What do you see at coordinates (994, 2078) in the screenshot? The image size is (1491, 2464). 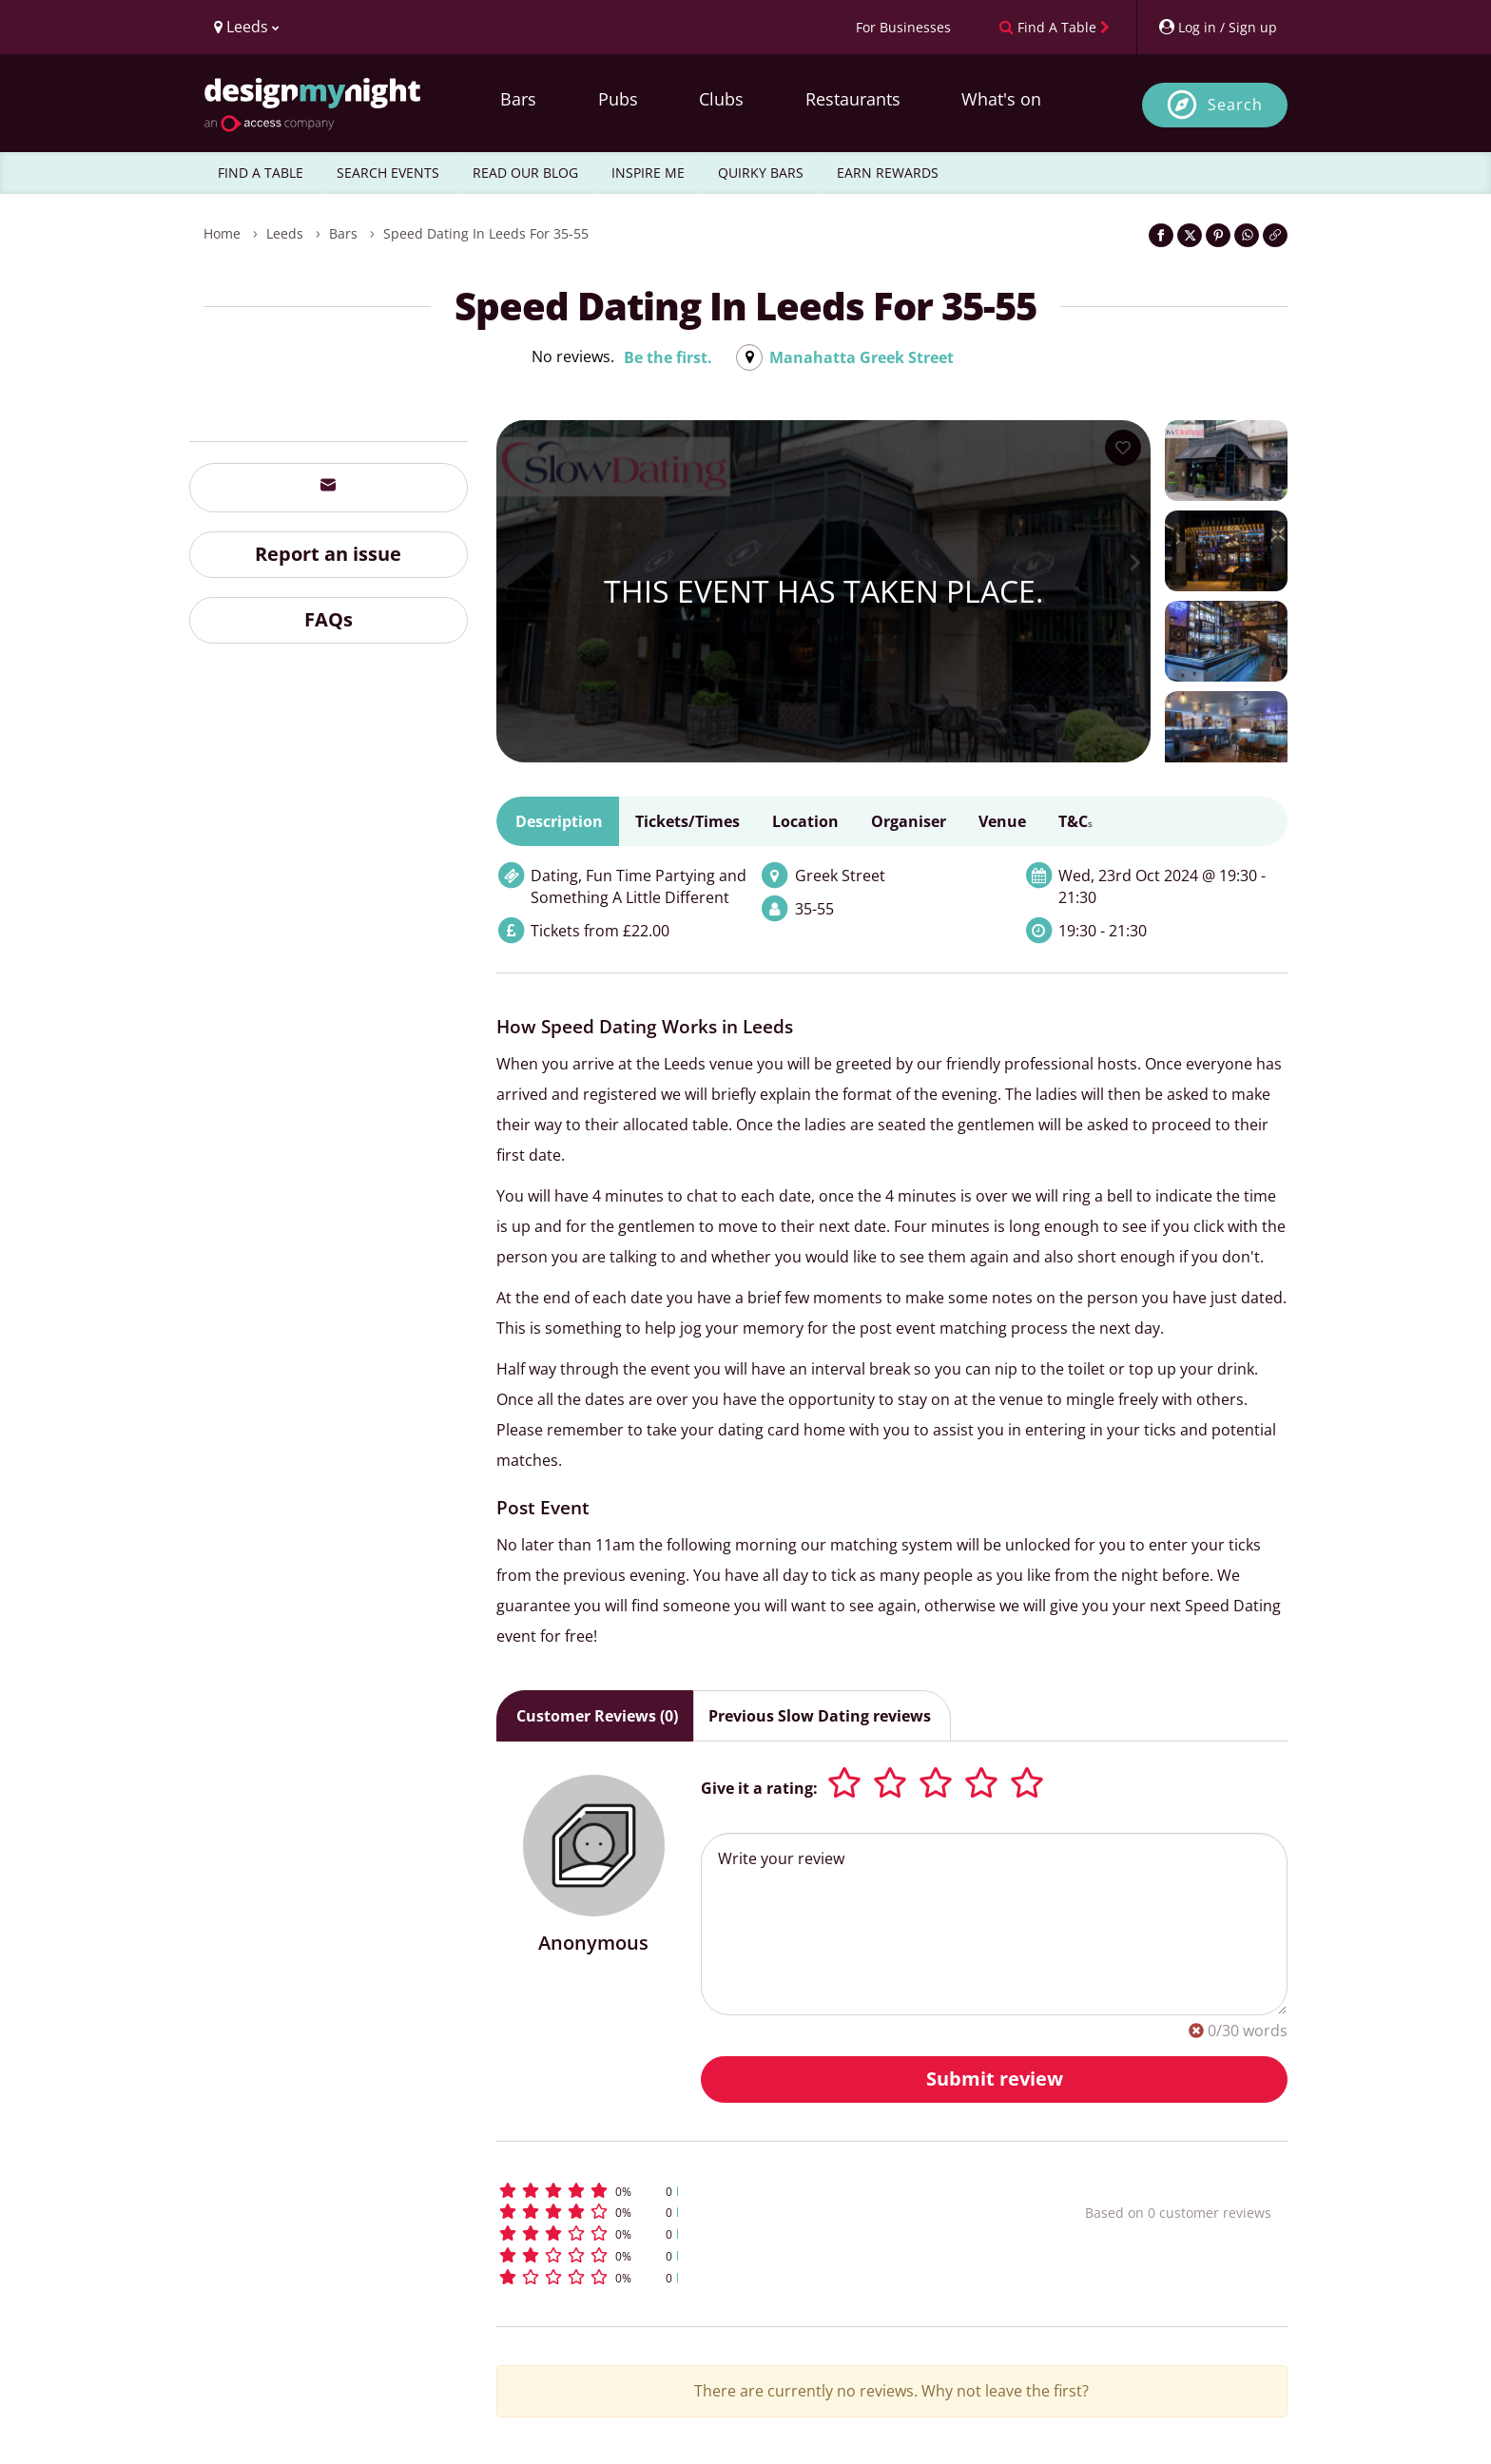 I see `Submit review` at bounding box center [994, 2078].